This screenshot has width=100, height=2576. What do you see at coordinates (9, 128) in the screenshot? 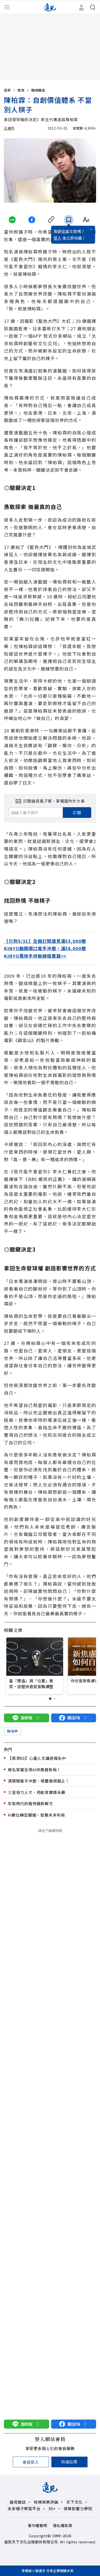
I see `王維玲` at bounding box center [9, 128].